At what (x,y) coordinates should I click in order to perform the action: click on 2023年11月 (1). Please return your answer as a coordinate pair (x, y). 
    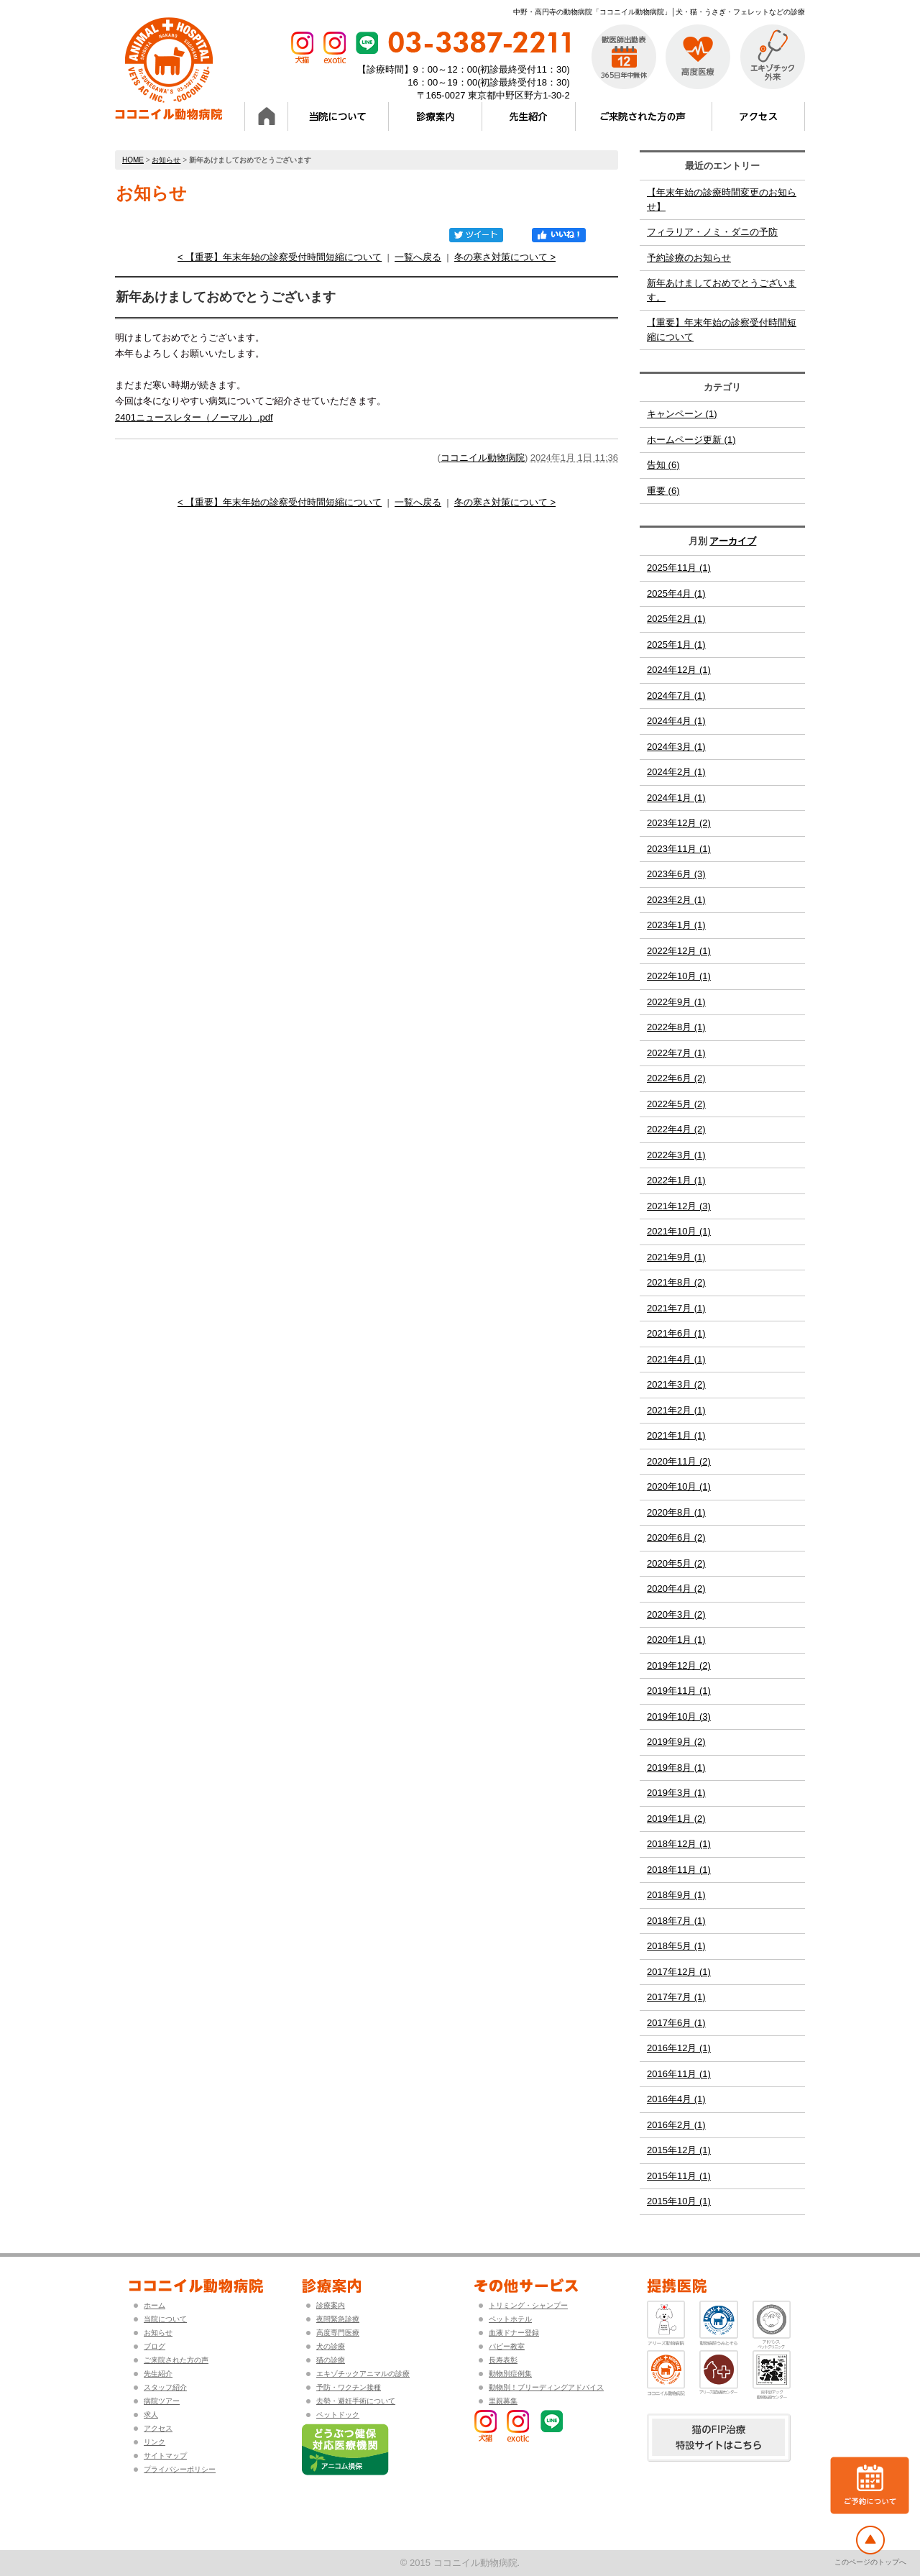
    Looking at the image, I should click on (679, 848).